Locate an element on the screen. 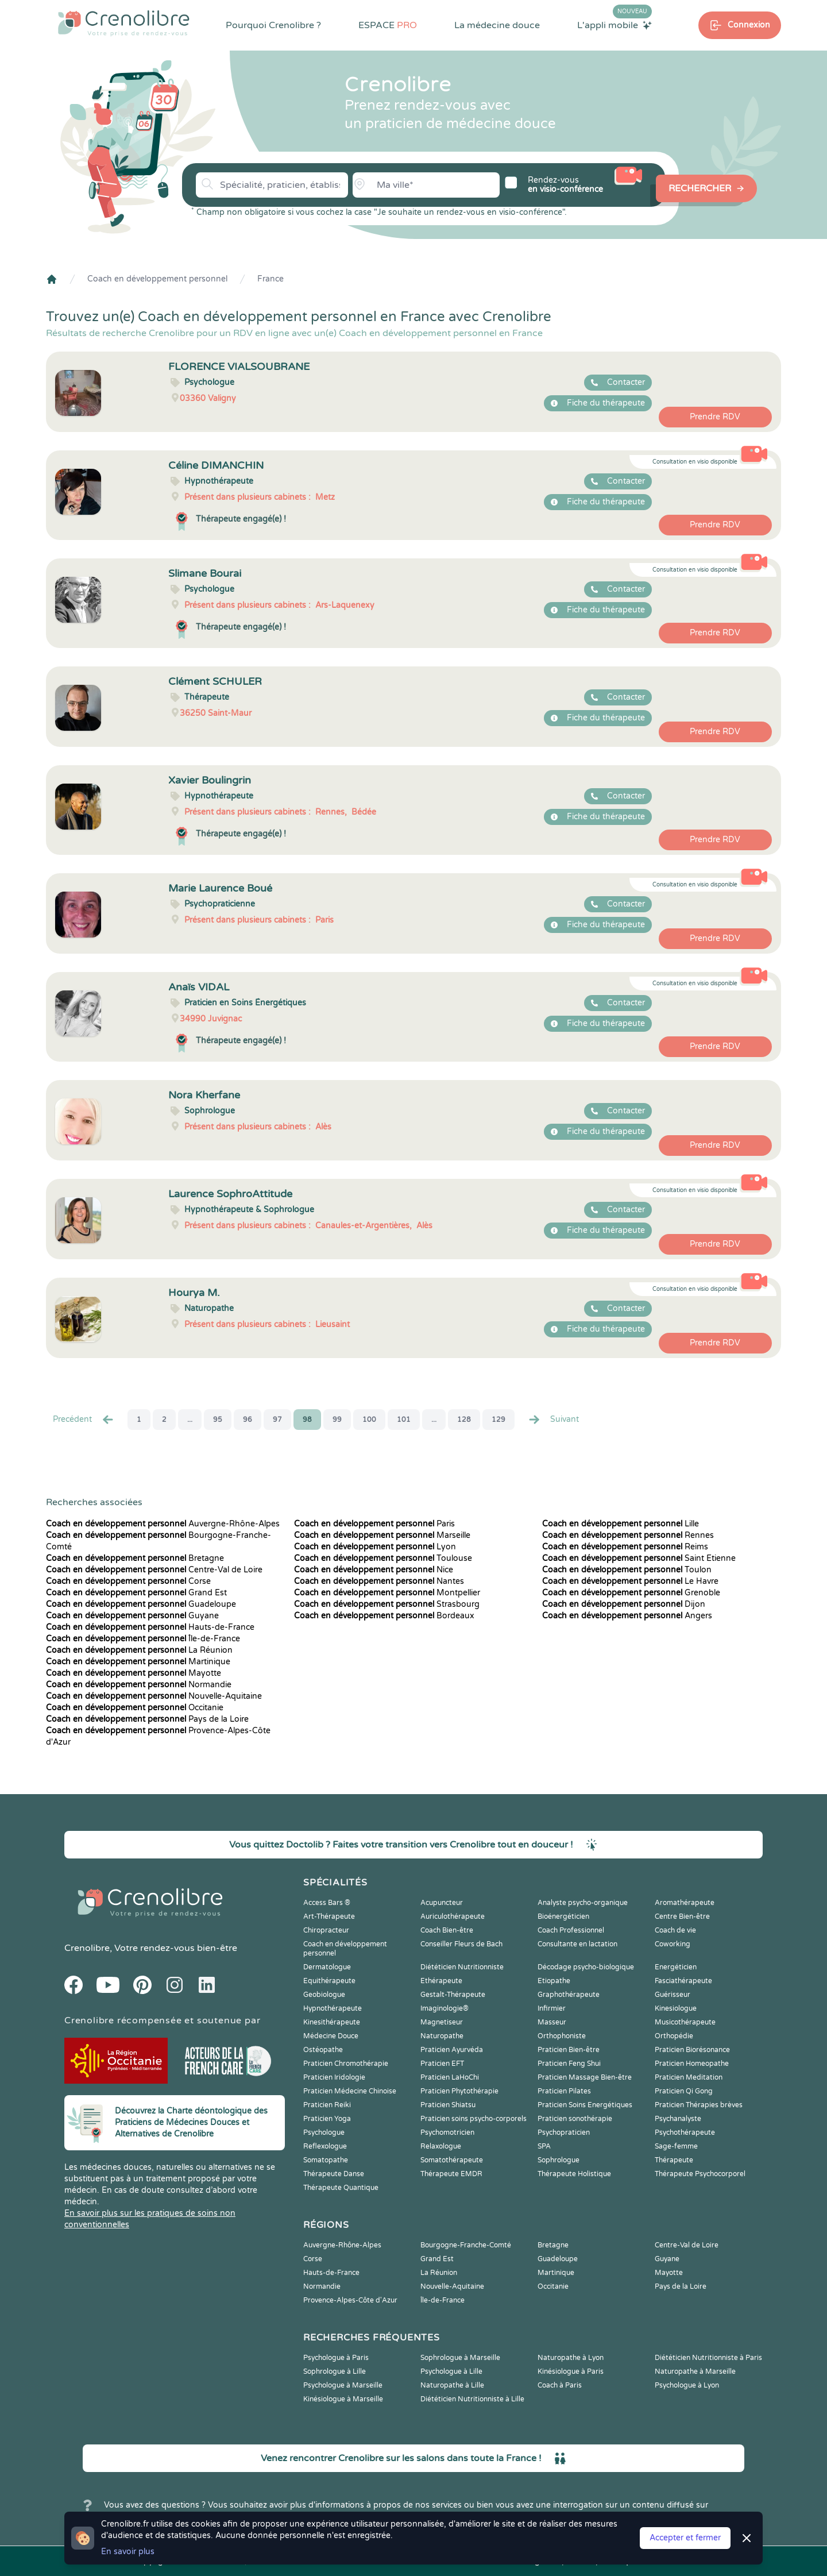  Accepter et fermer is located at coordinates (685, 2538).